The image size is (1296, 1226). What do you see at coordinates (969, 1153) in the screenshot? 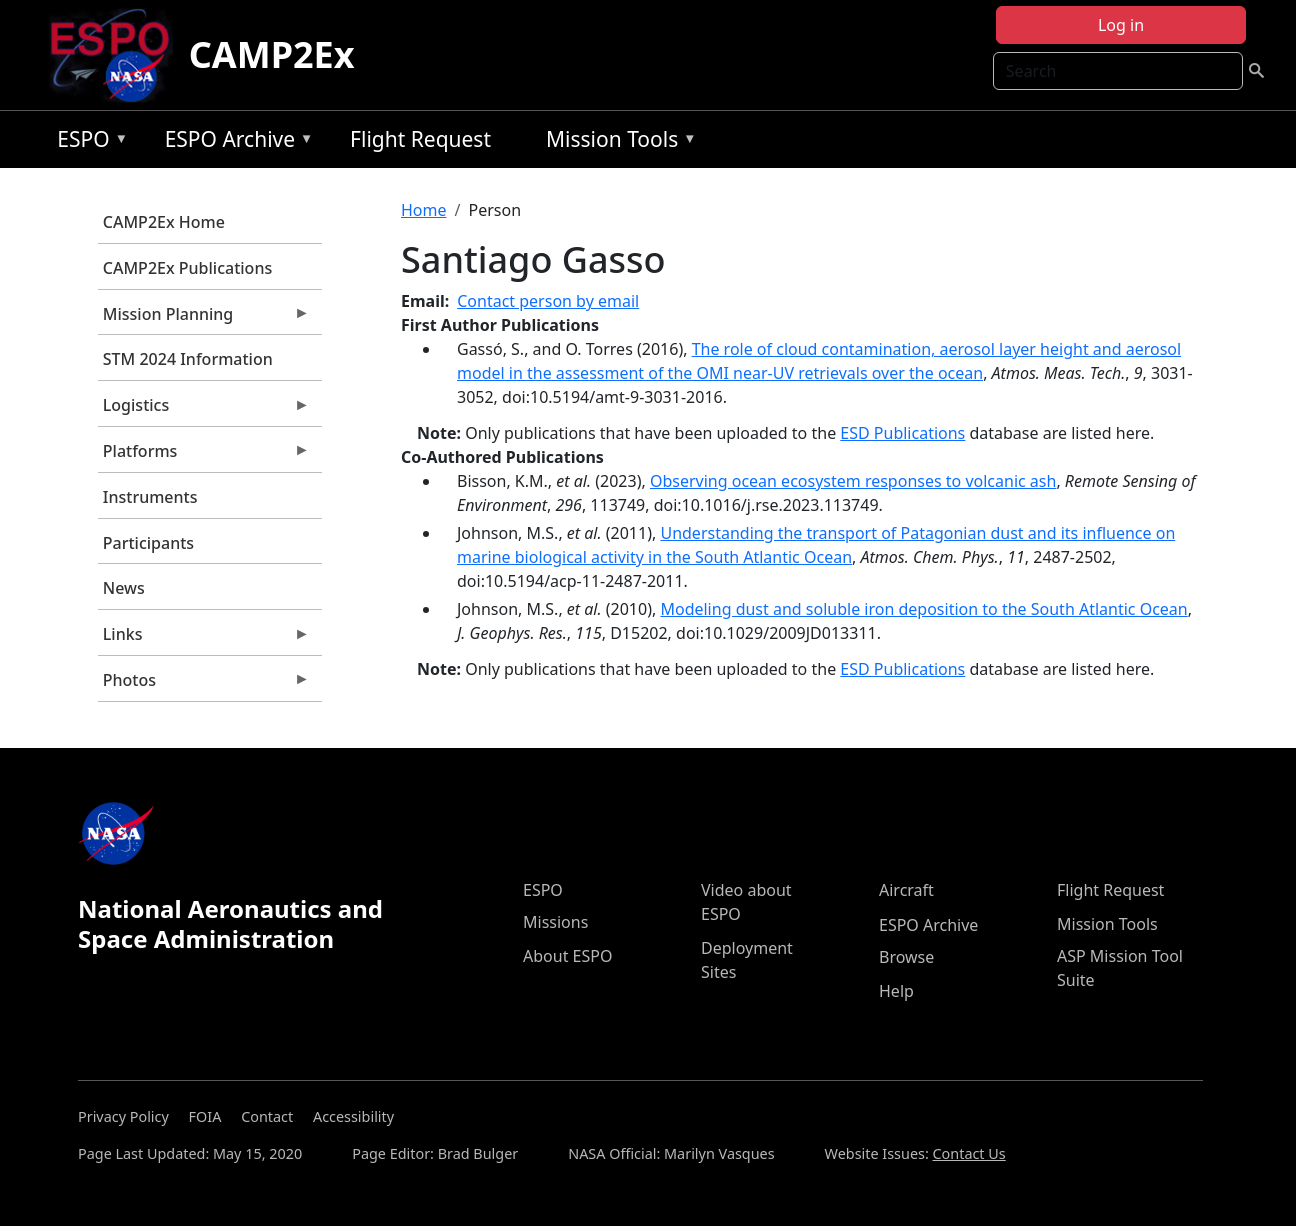
I see `Contact Us` at bounding box center [969, 1153].